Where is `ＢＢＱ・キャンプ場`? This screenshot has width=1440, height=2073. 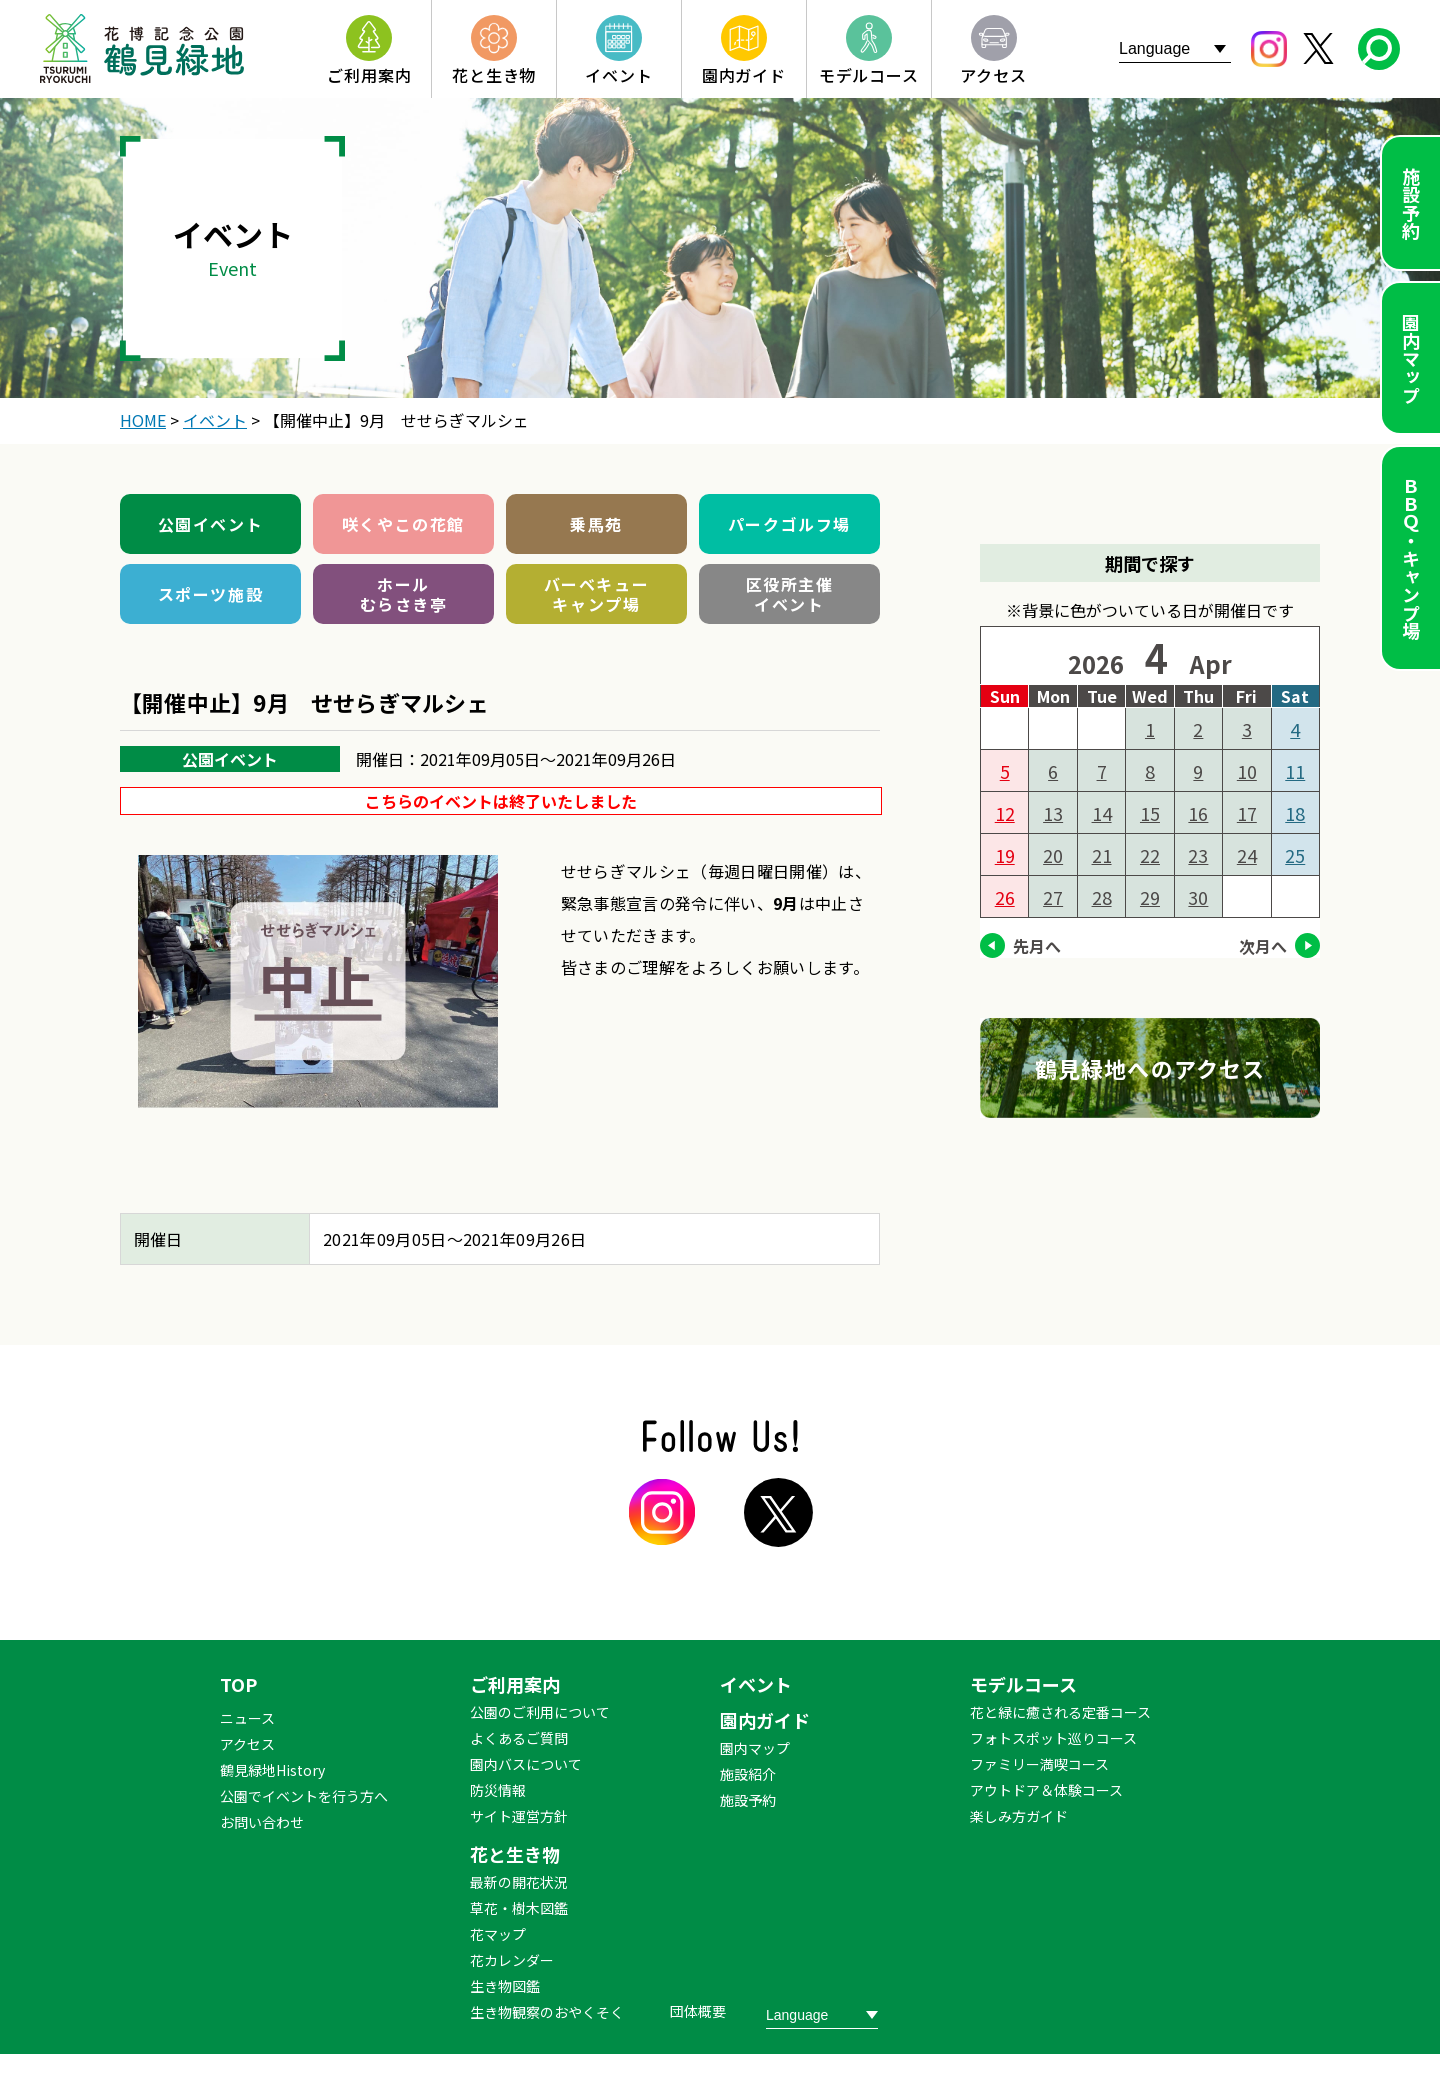
ＢＢＱ・キャンプ場 is located at coordinates (1411, 558).